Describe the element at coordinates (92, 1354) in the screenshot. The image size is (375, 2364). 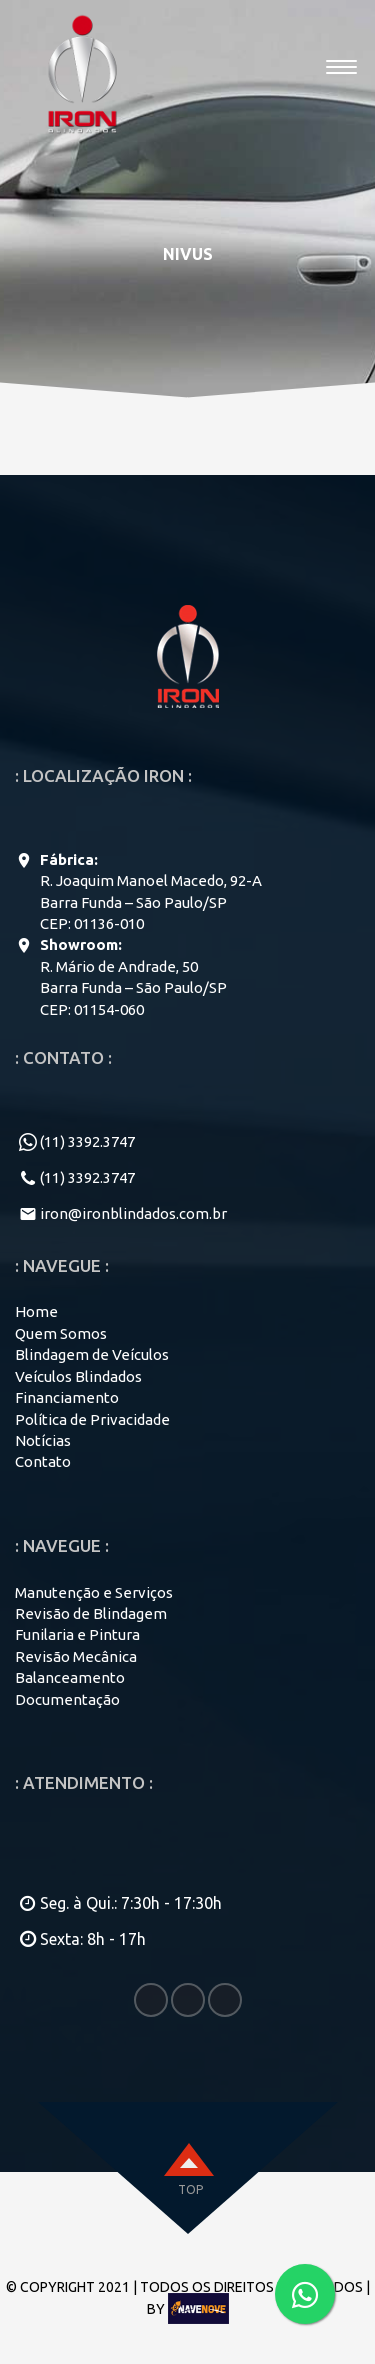
I see `Blindagem de Veículos` at that location.